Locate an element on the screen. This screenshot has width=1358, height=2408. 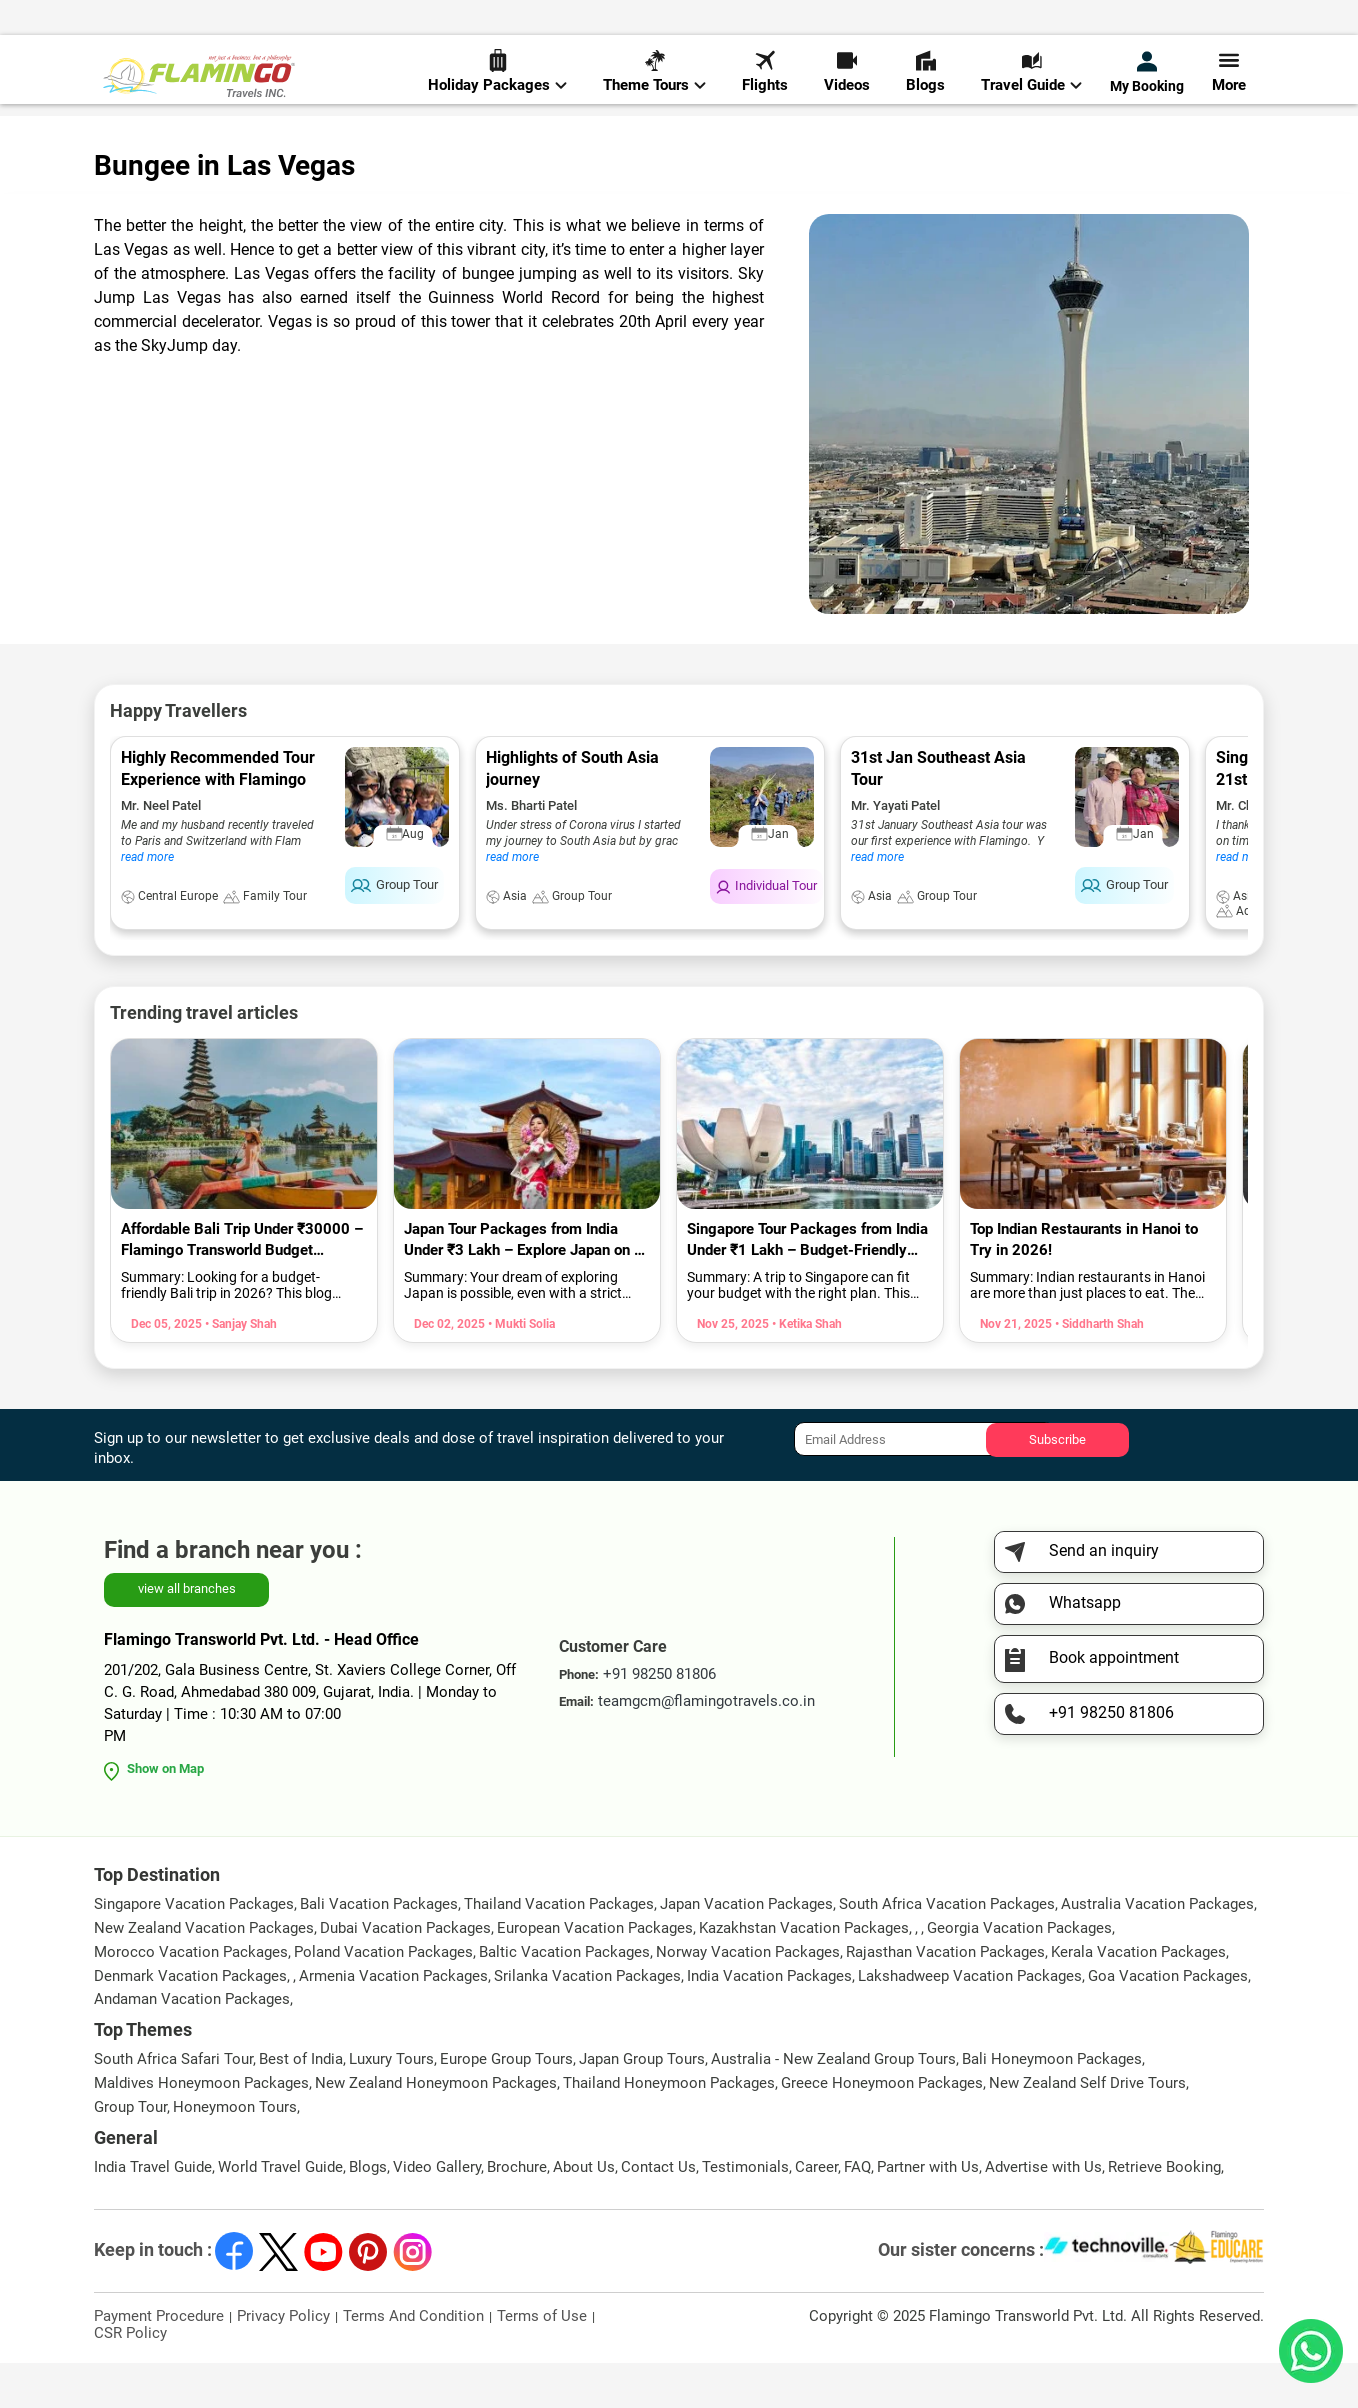
India Travel Guide is located at coordinates (153, 2212).